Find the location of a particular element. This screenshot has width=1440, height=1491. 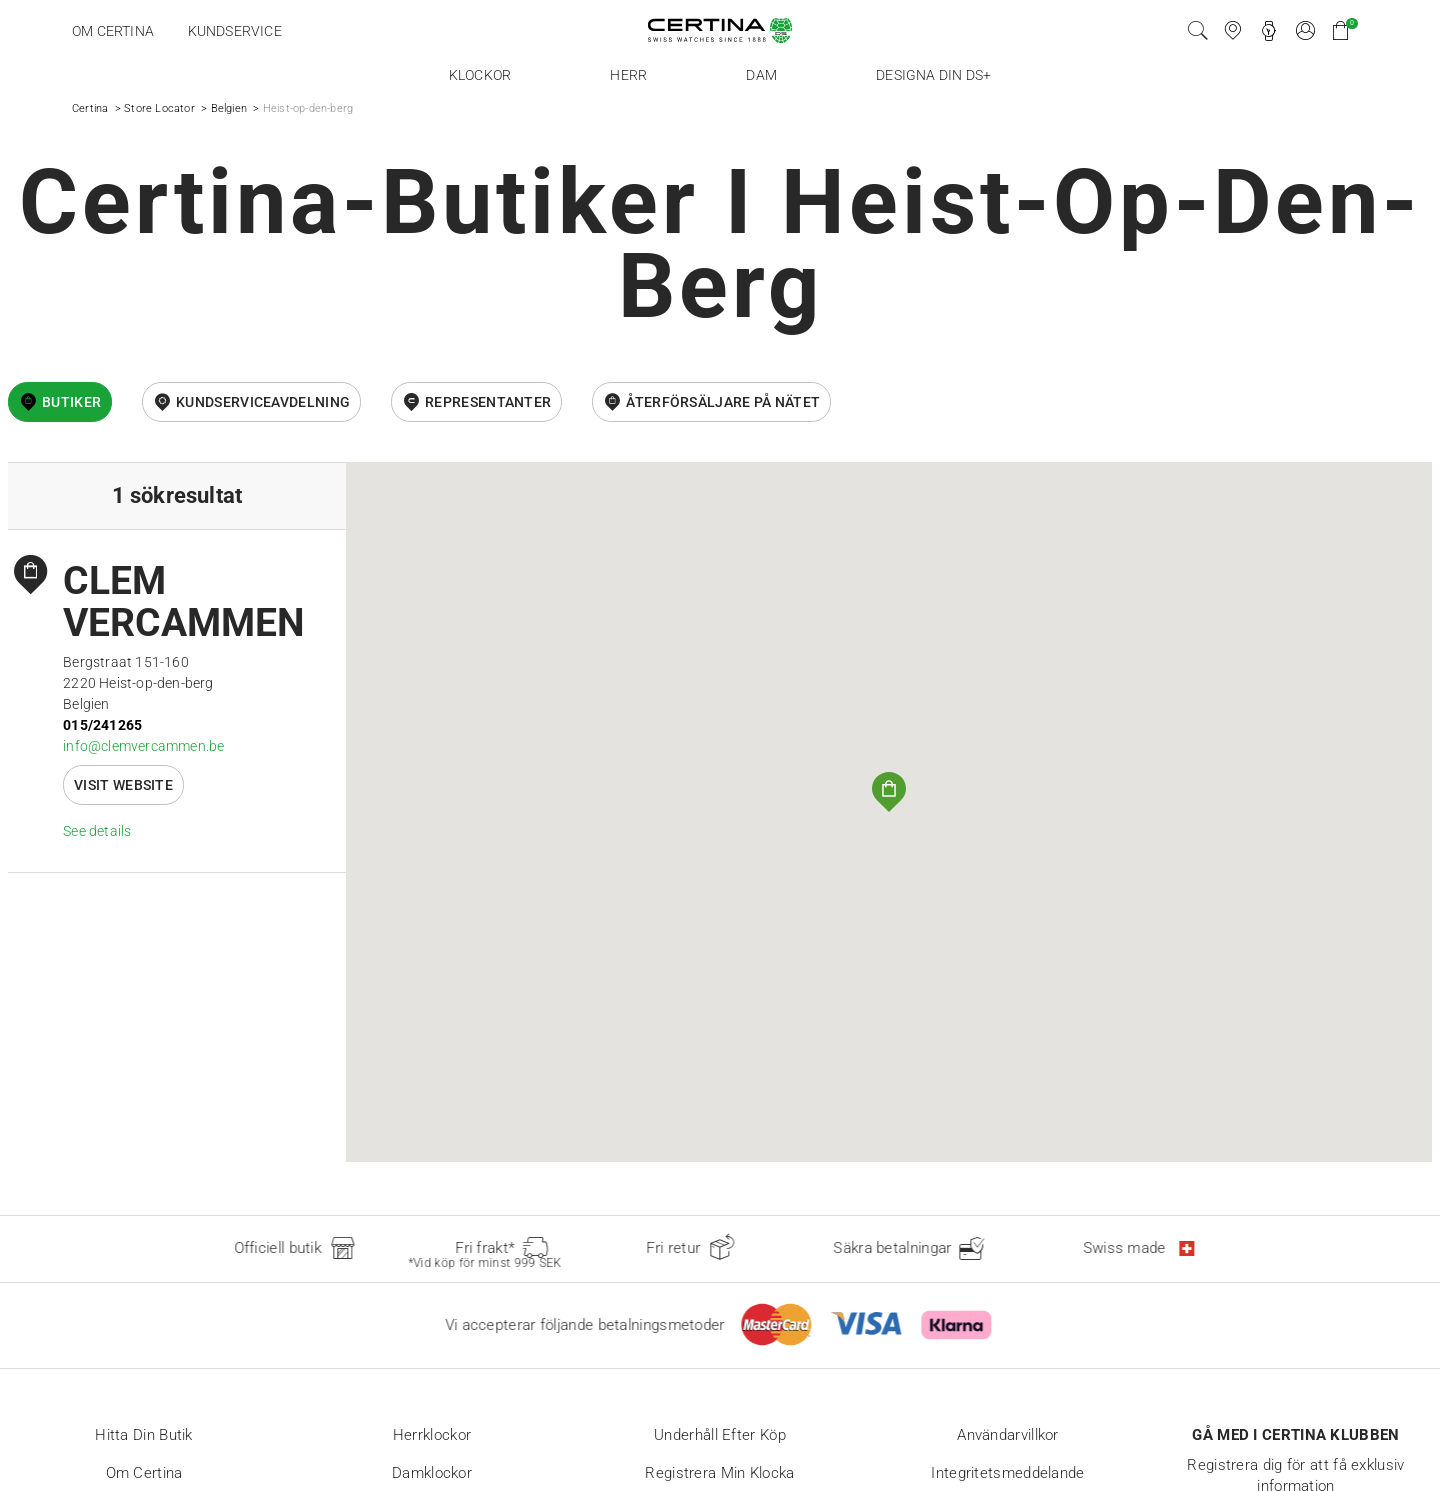

Klockor is located at coordinates (480, 75).